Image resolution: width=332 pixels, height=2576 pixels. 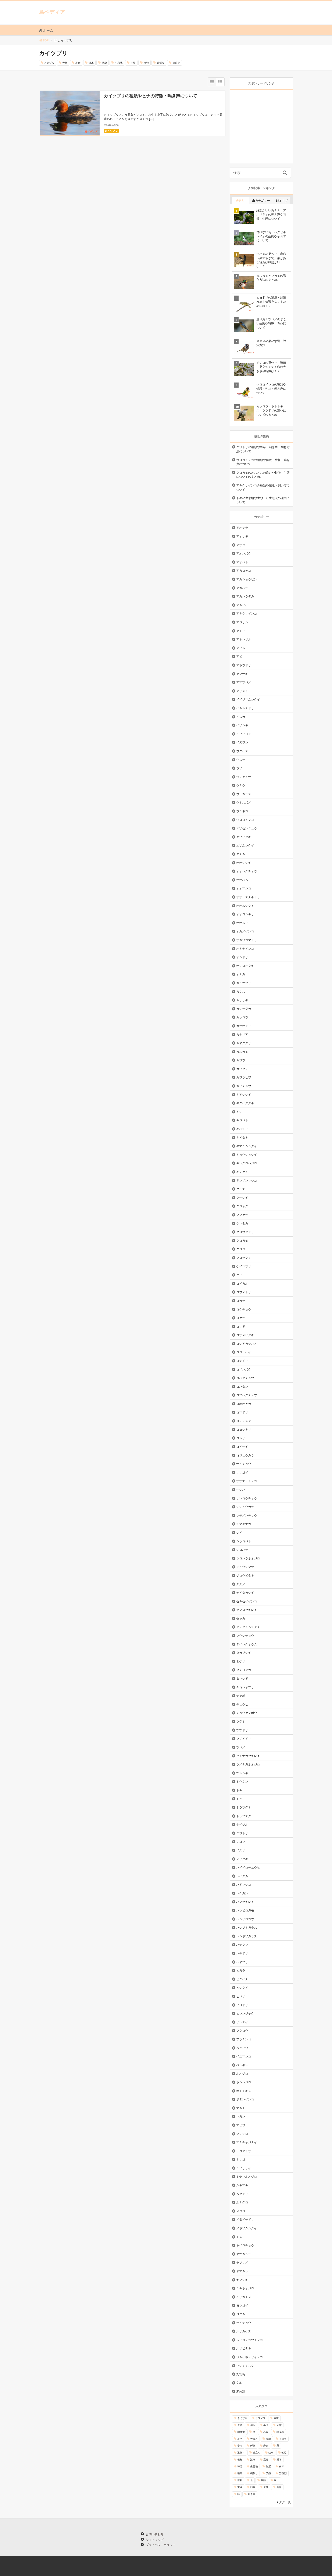 I want to click on イスカ, so click(x=240, y=716).